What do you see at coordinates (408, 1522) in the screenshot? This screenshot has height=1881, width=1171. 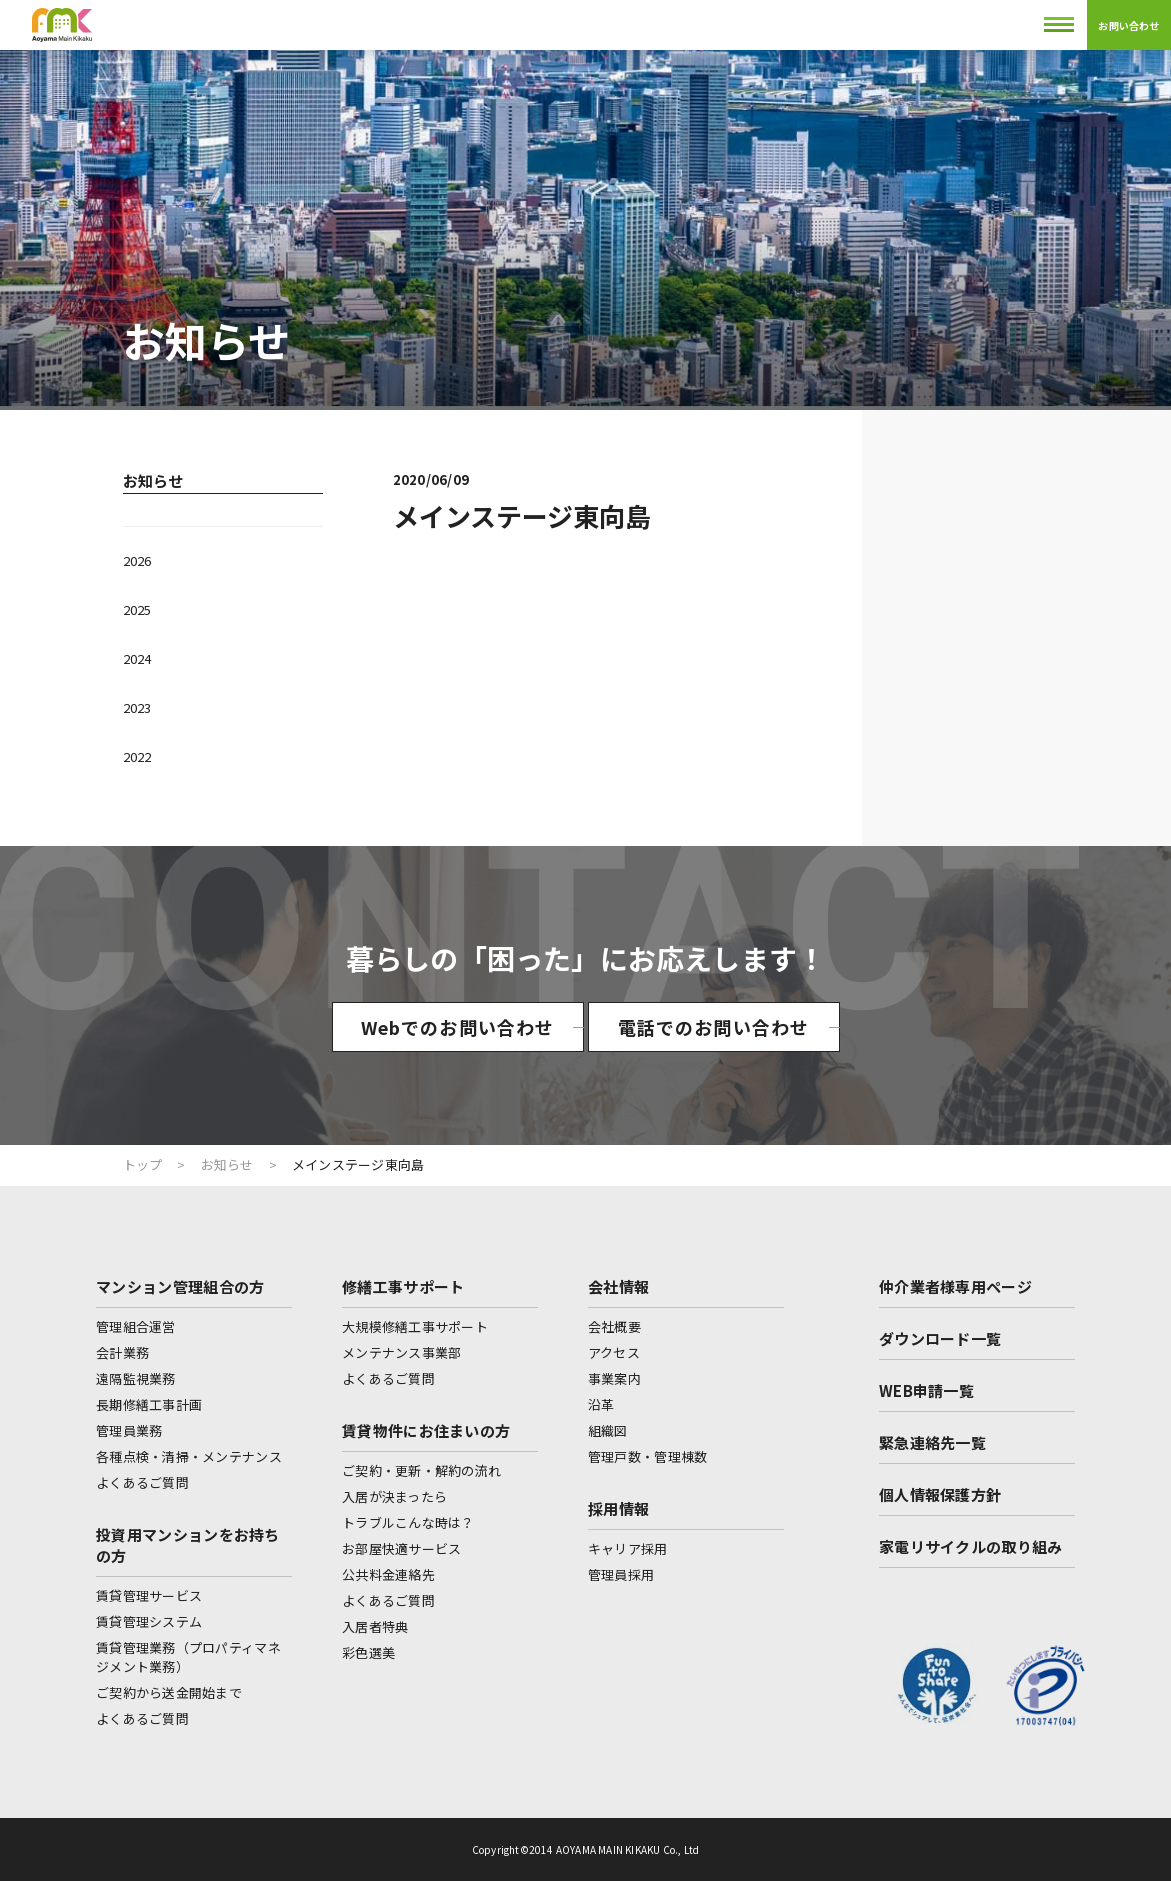 I see `トラブルこんな時は？` at bounding box center [408, 1522].